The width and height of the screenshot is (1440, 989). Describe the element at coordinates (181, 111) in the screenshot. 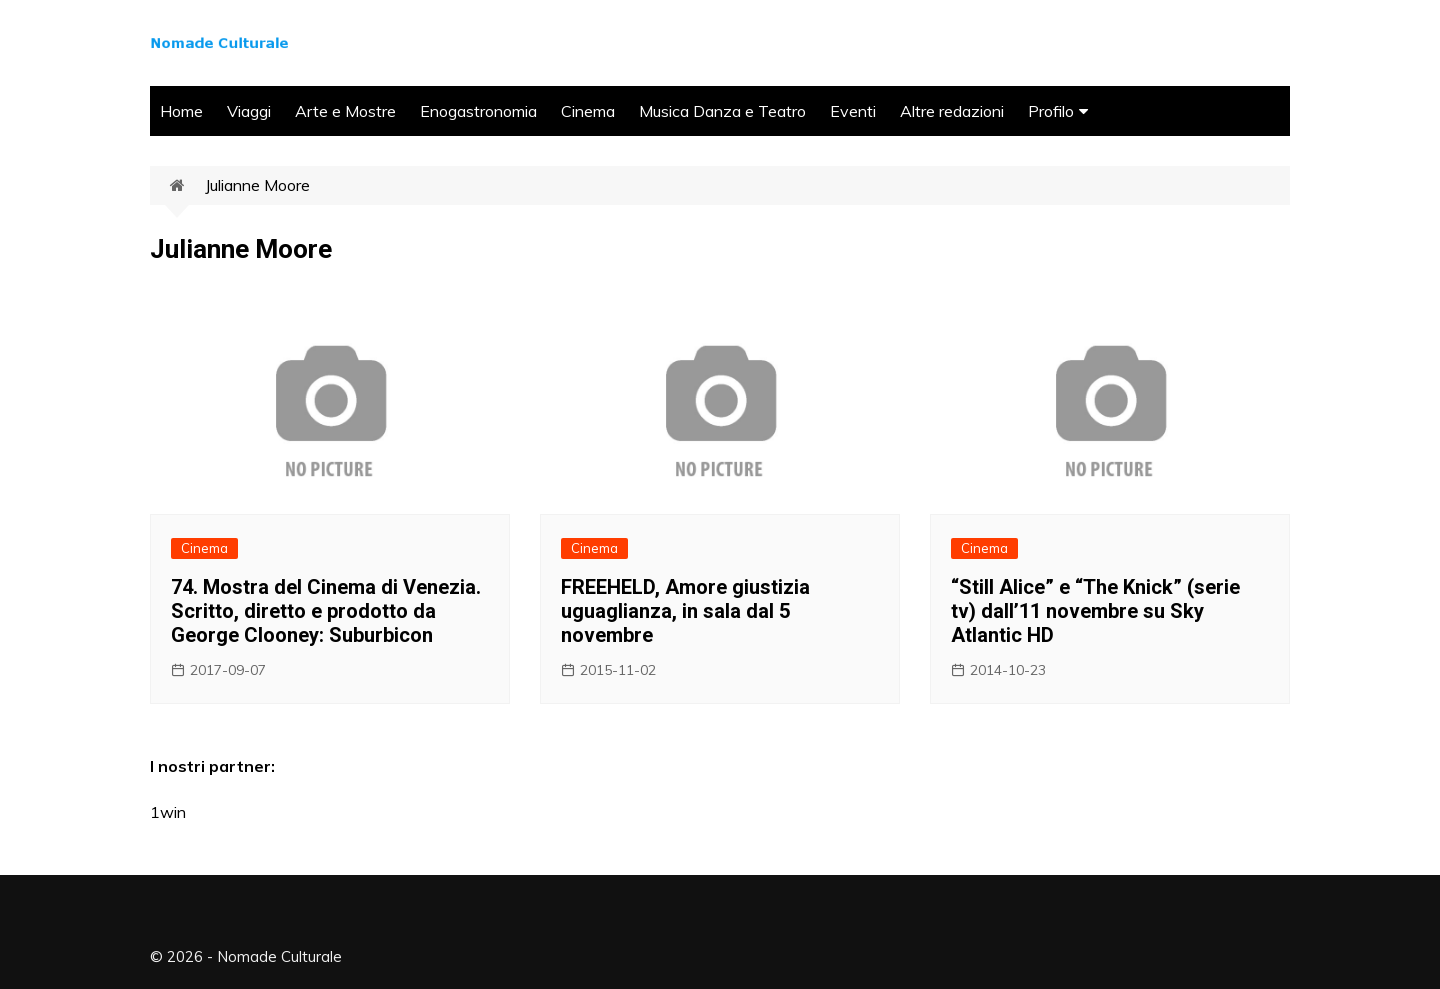

I see `Home` at that location.